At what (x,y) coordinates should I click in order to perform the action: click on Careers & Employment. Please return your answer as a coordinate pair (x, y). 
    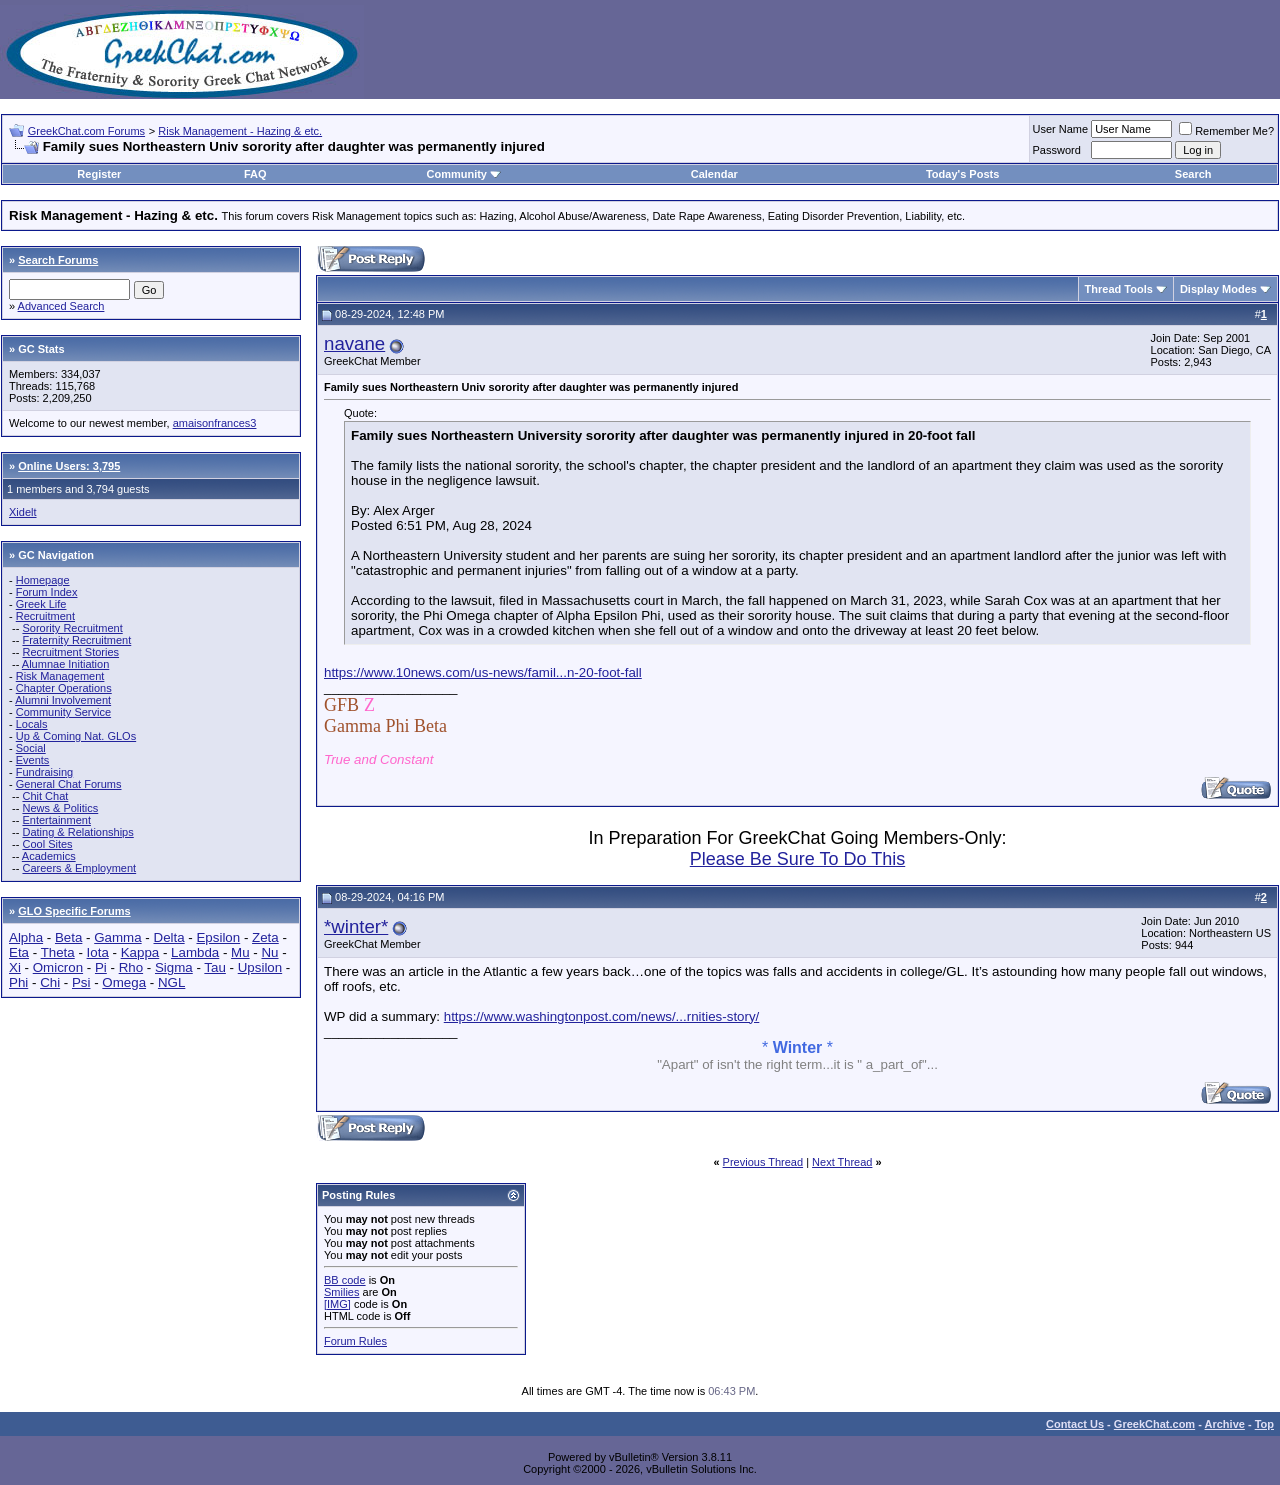
    Looking at the image, I should click on (79, 868).